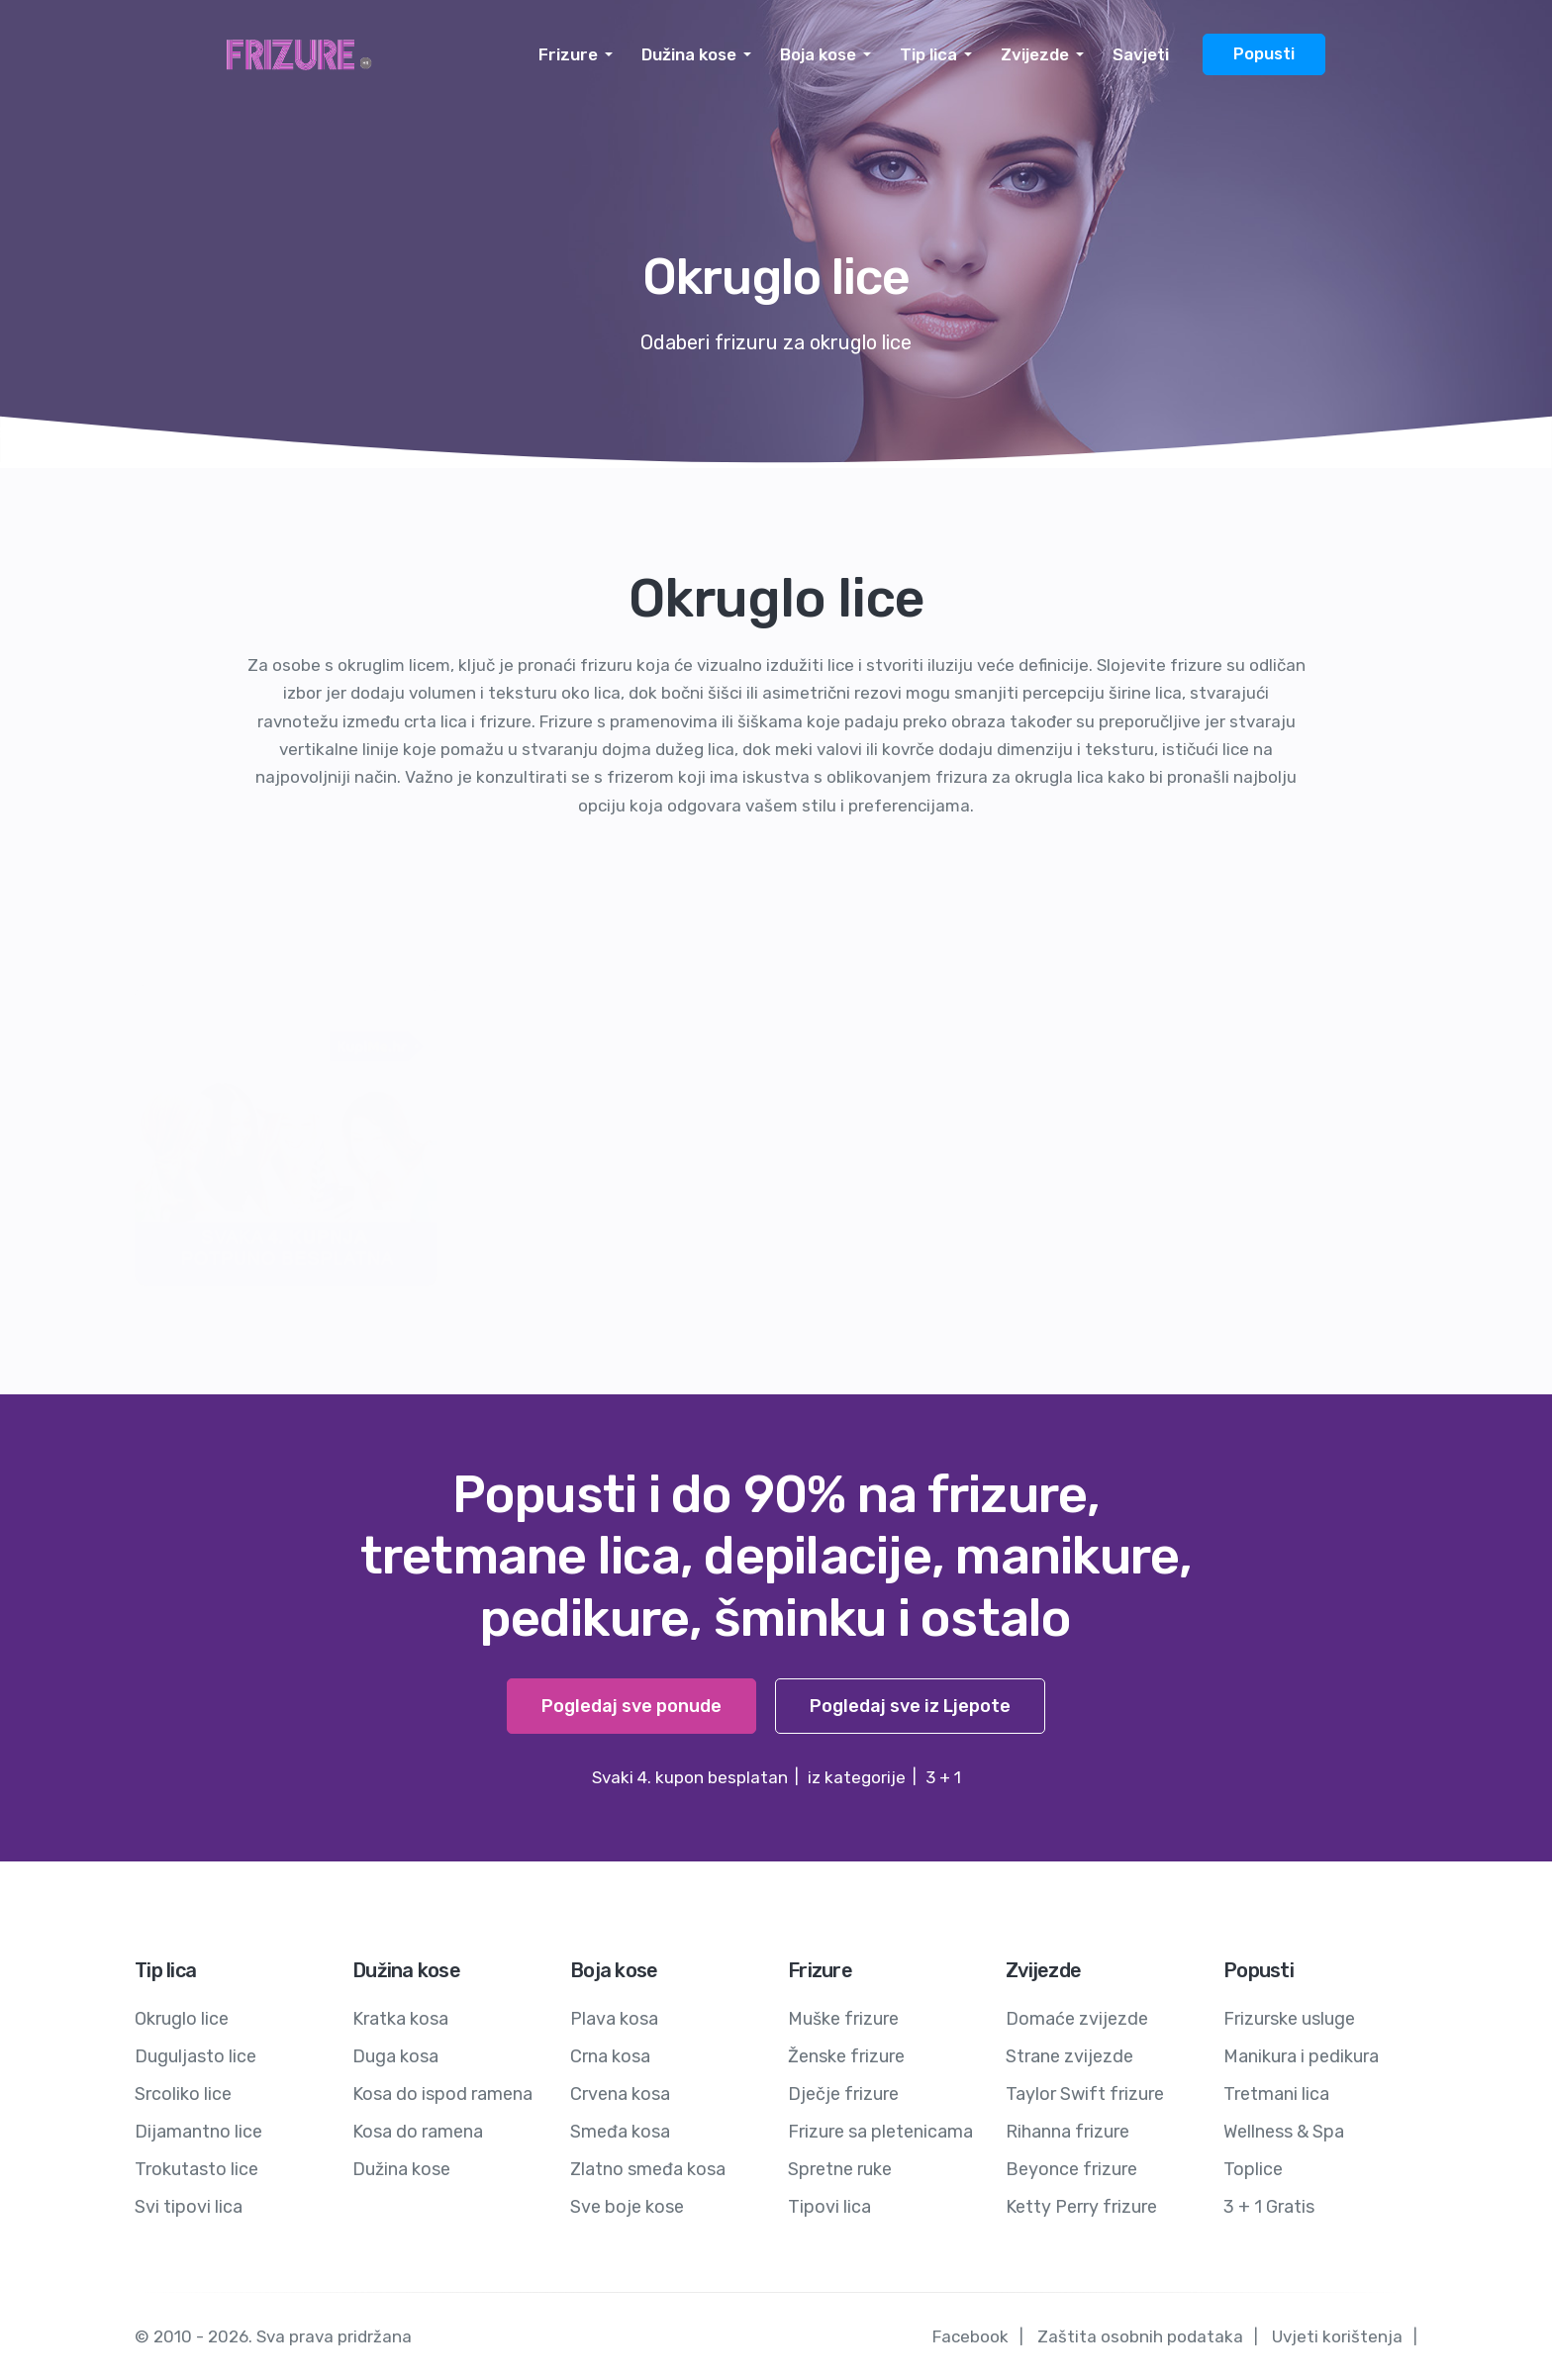 The width and height of the screenshot is (1552, 2380). I want to click on Kosa do ispod ramena, so click(442, 2094).